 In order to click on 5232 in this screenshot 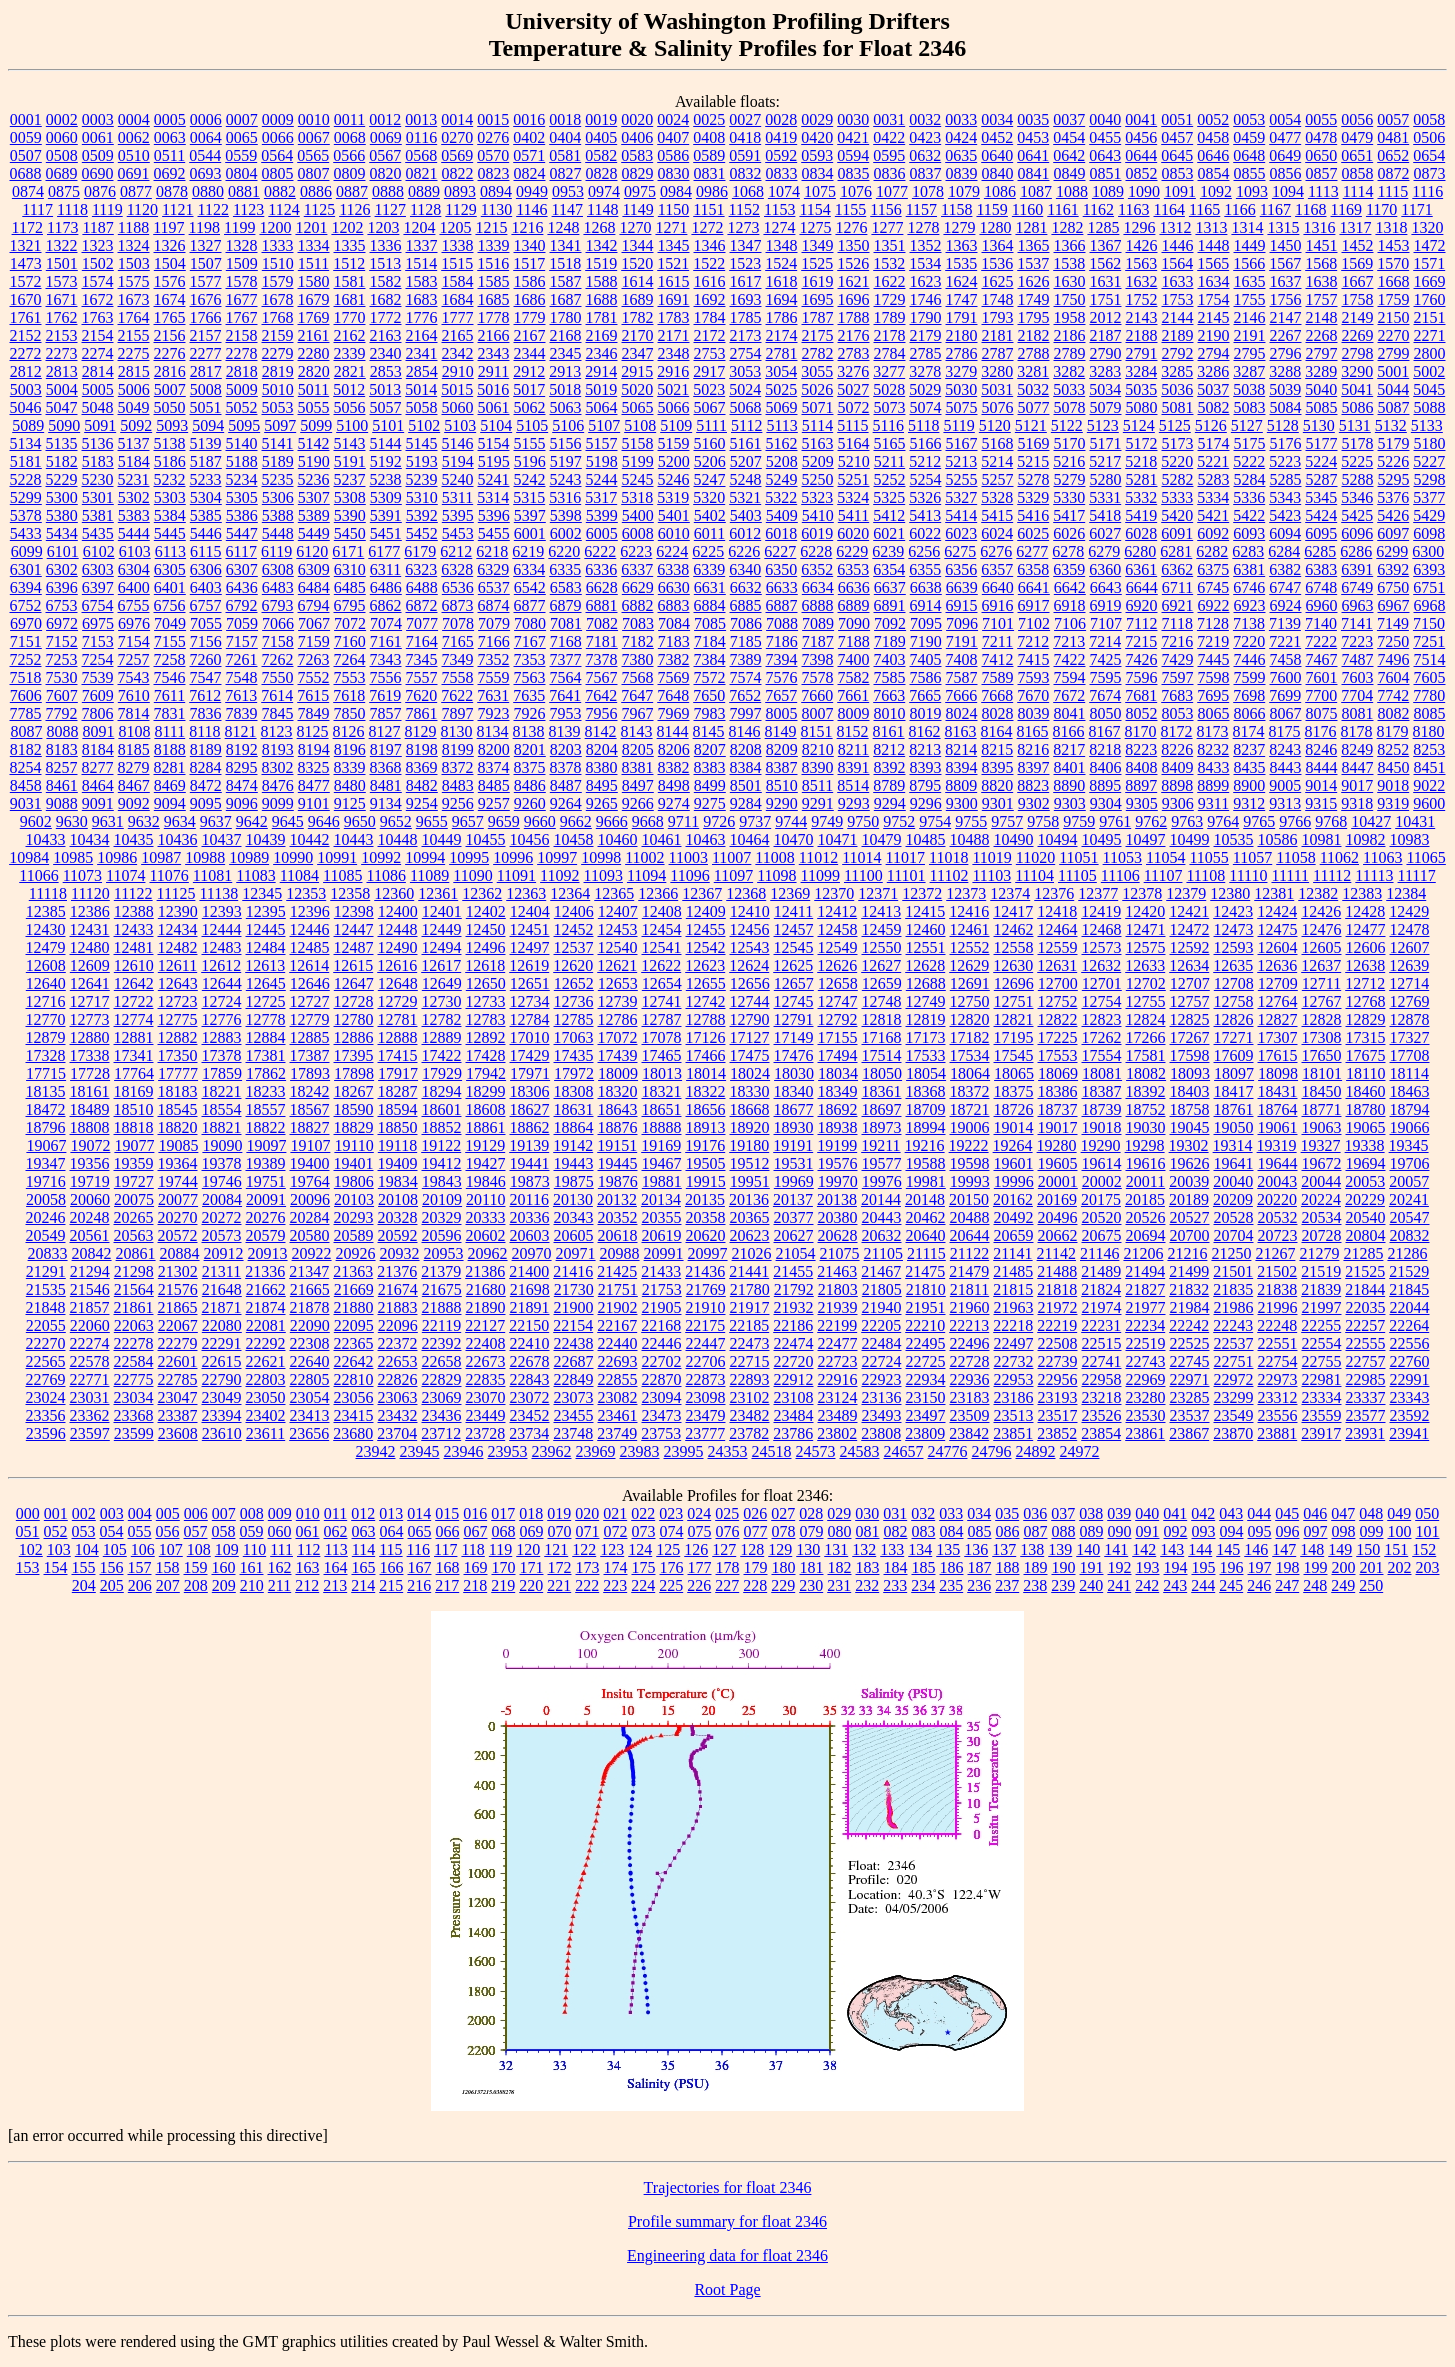, I will do `click(170, 479)`.